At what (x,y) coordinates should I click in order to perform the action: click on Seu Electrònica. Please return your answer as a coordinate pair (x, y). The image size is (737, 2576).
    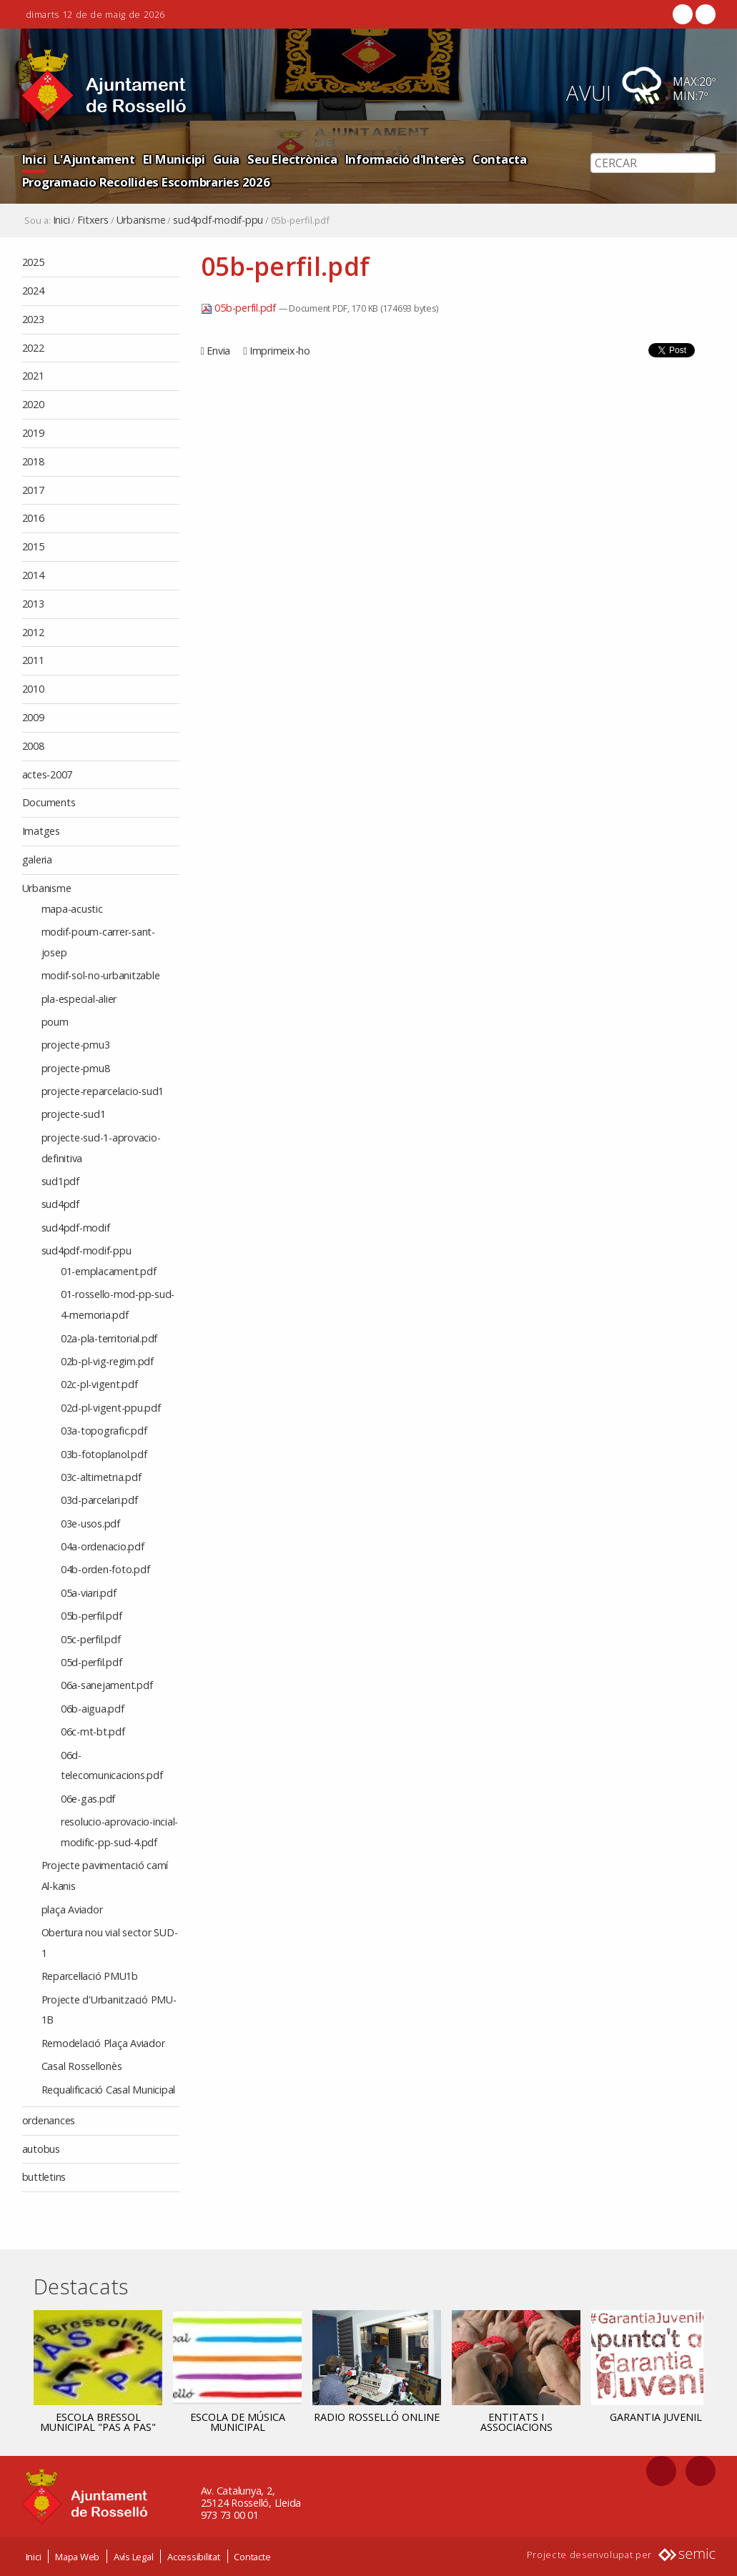
    Looking at the image, I should click on (292, 159).